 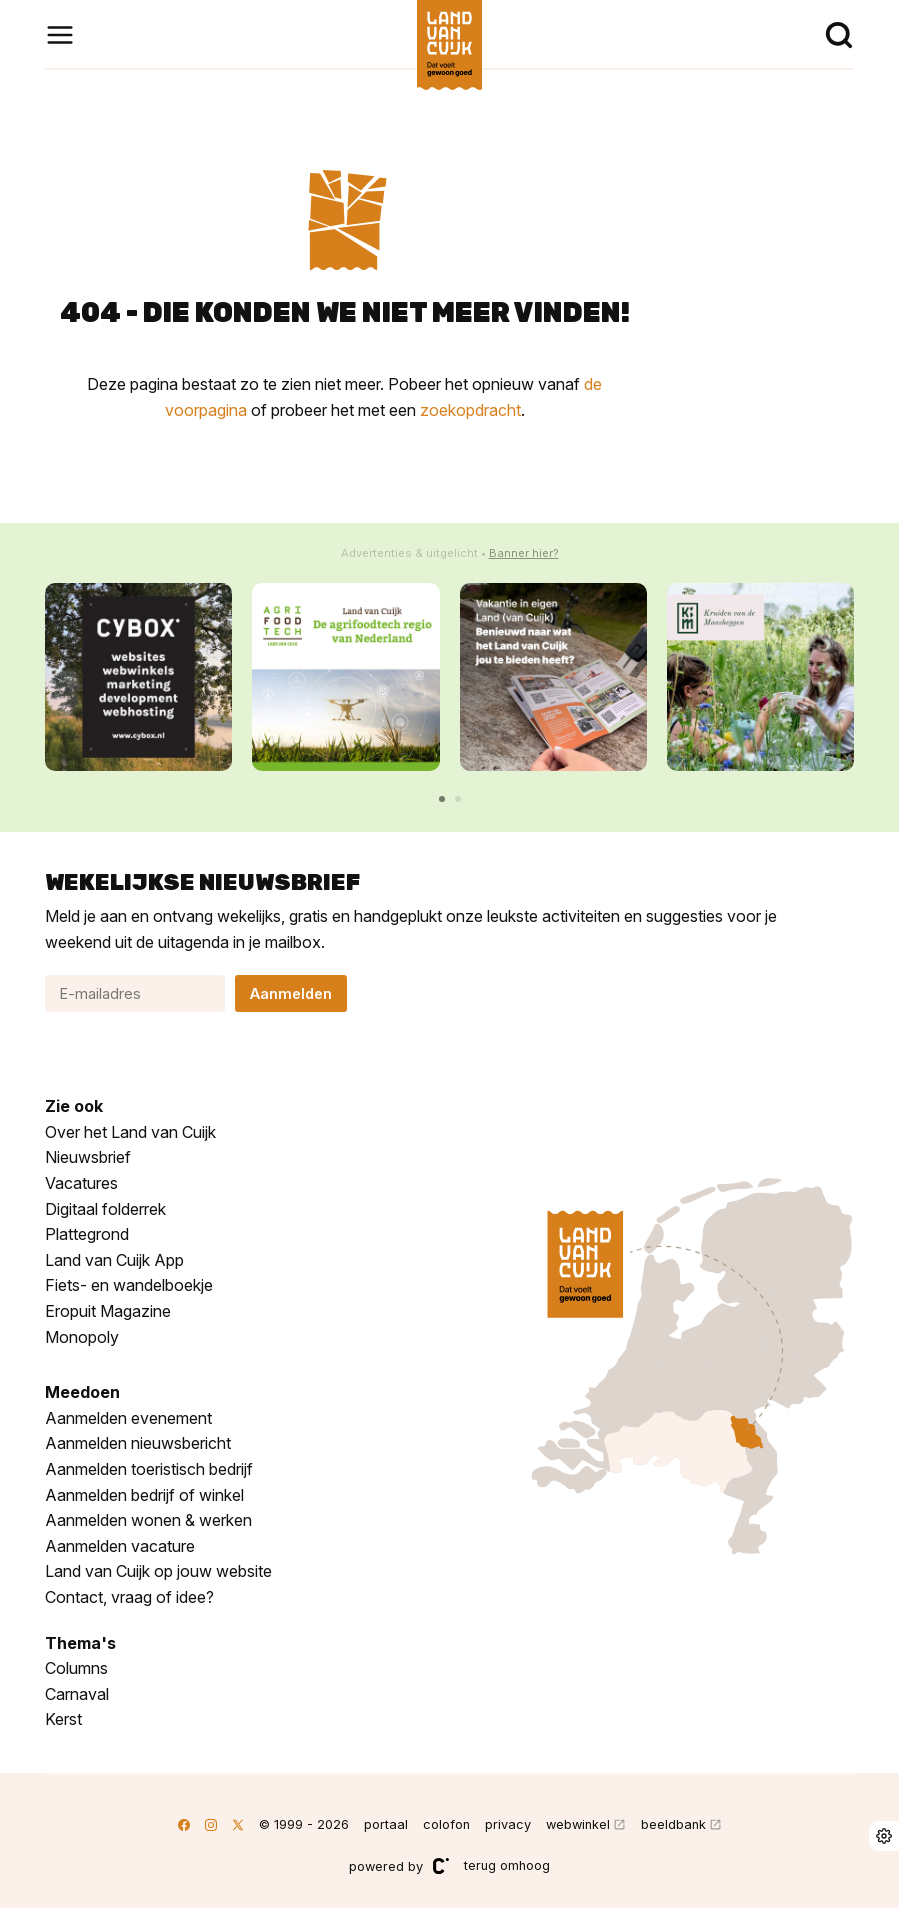 What do you see at coordinates (130, 1132) in the screenshot?
I see `Over het Land van Cuijk` at bounding box center [130, 1132].